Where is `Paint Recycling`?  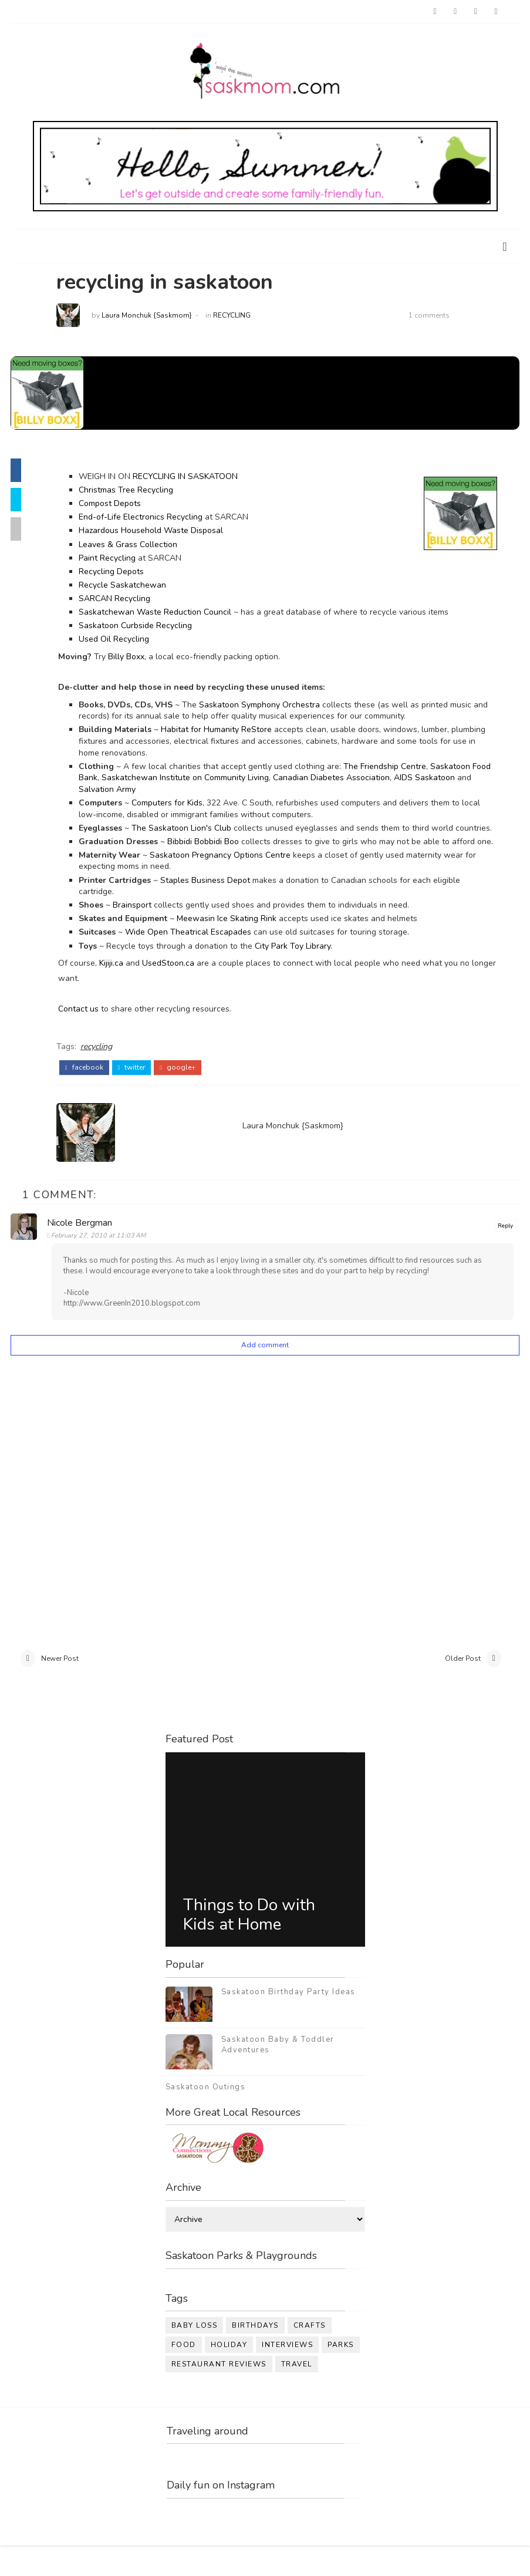
Paint Recycling is located at coordinates (120, 560).